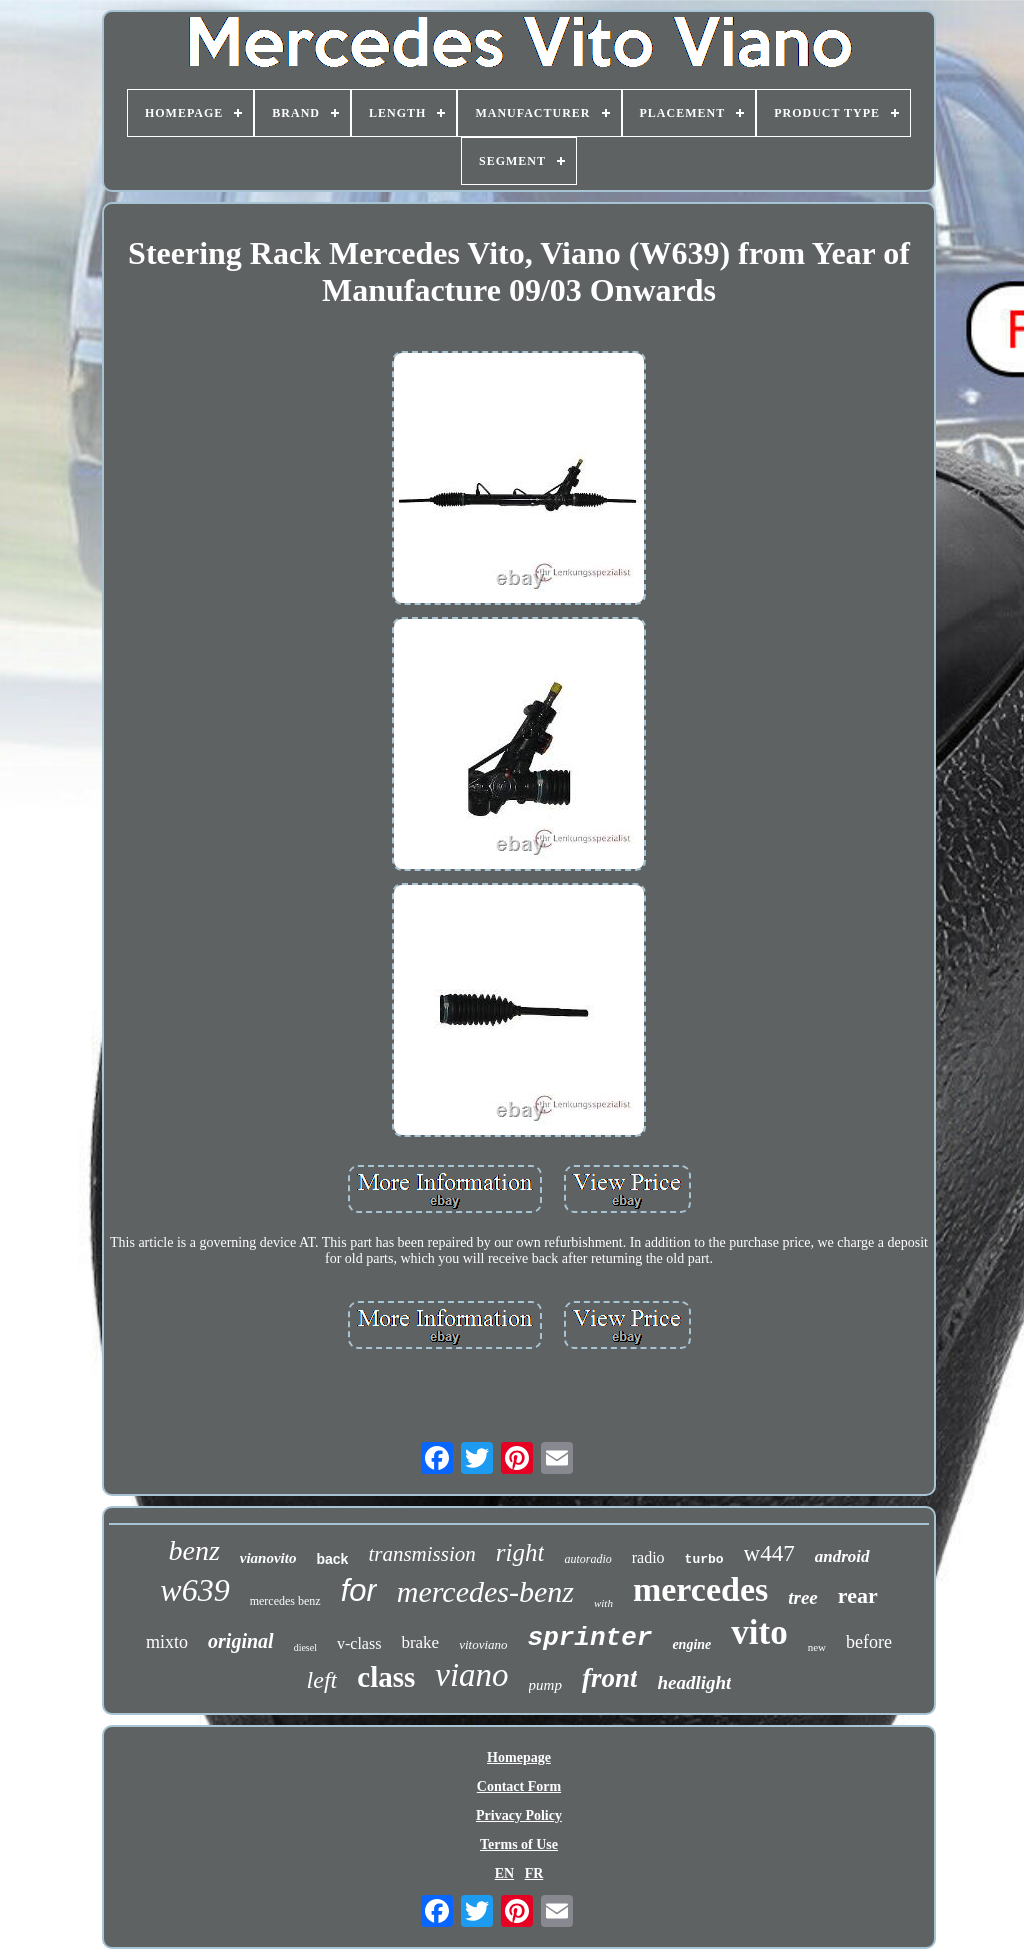  What do you see at coordinates (534, 1873) in the screenshot?
I see `FR` at bounding box center [534, 1873].